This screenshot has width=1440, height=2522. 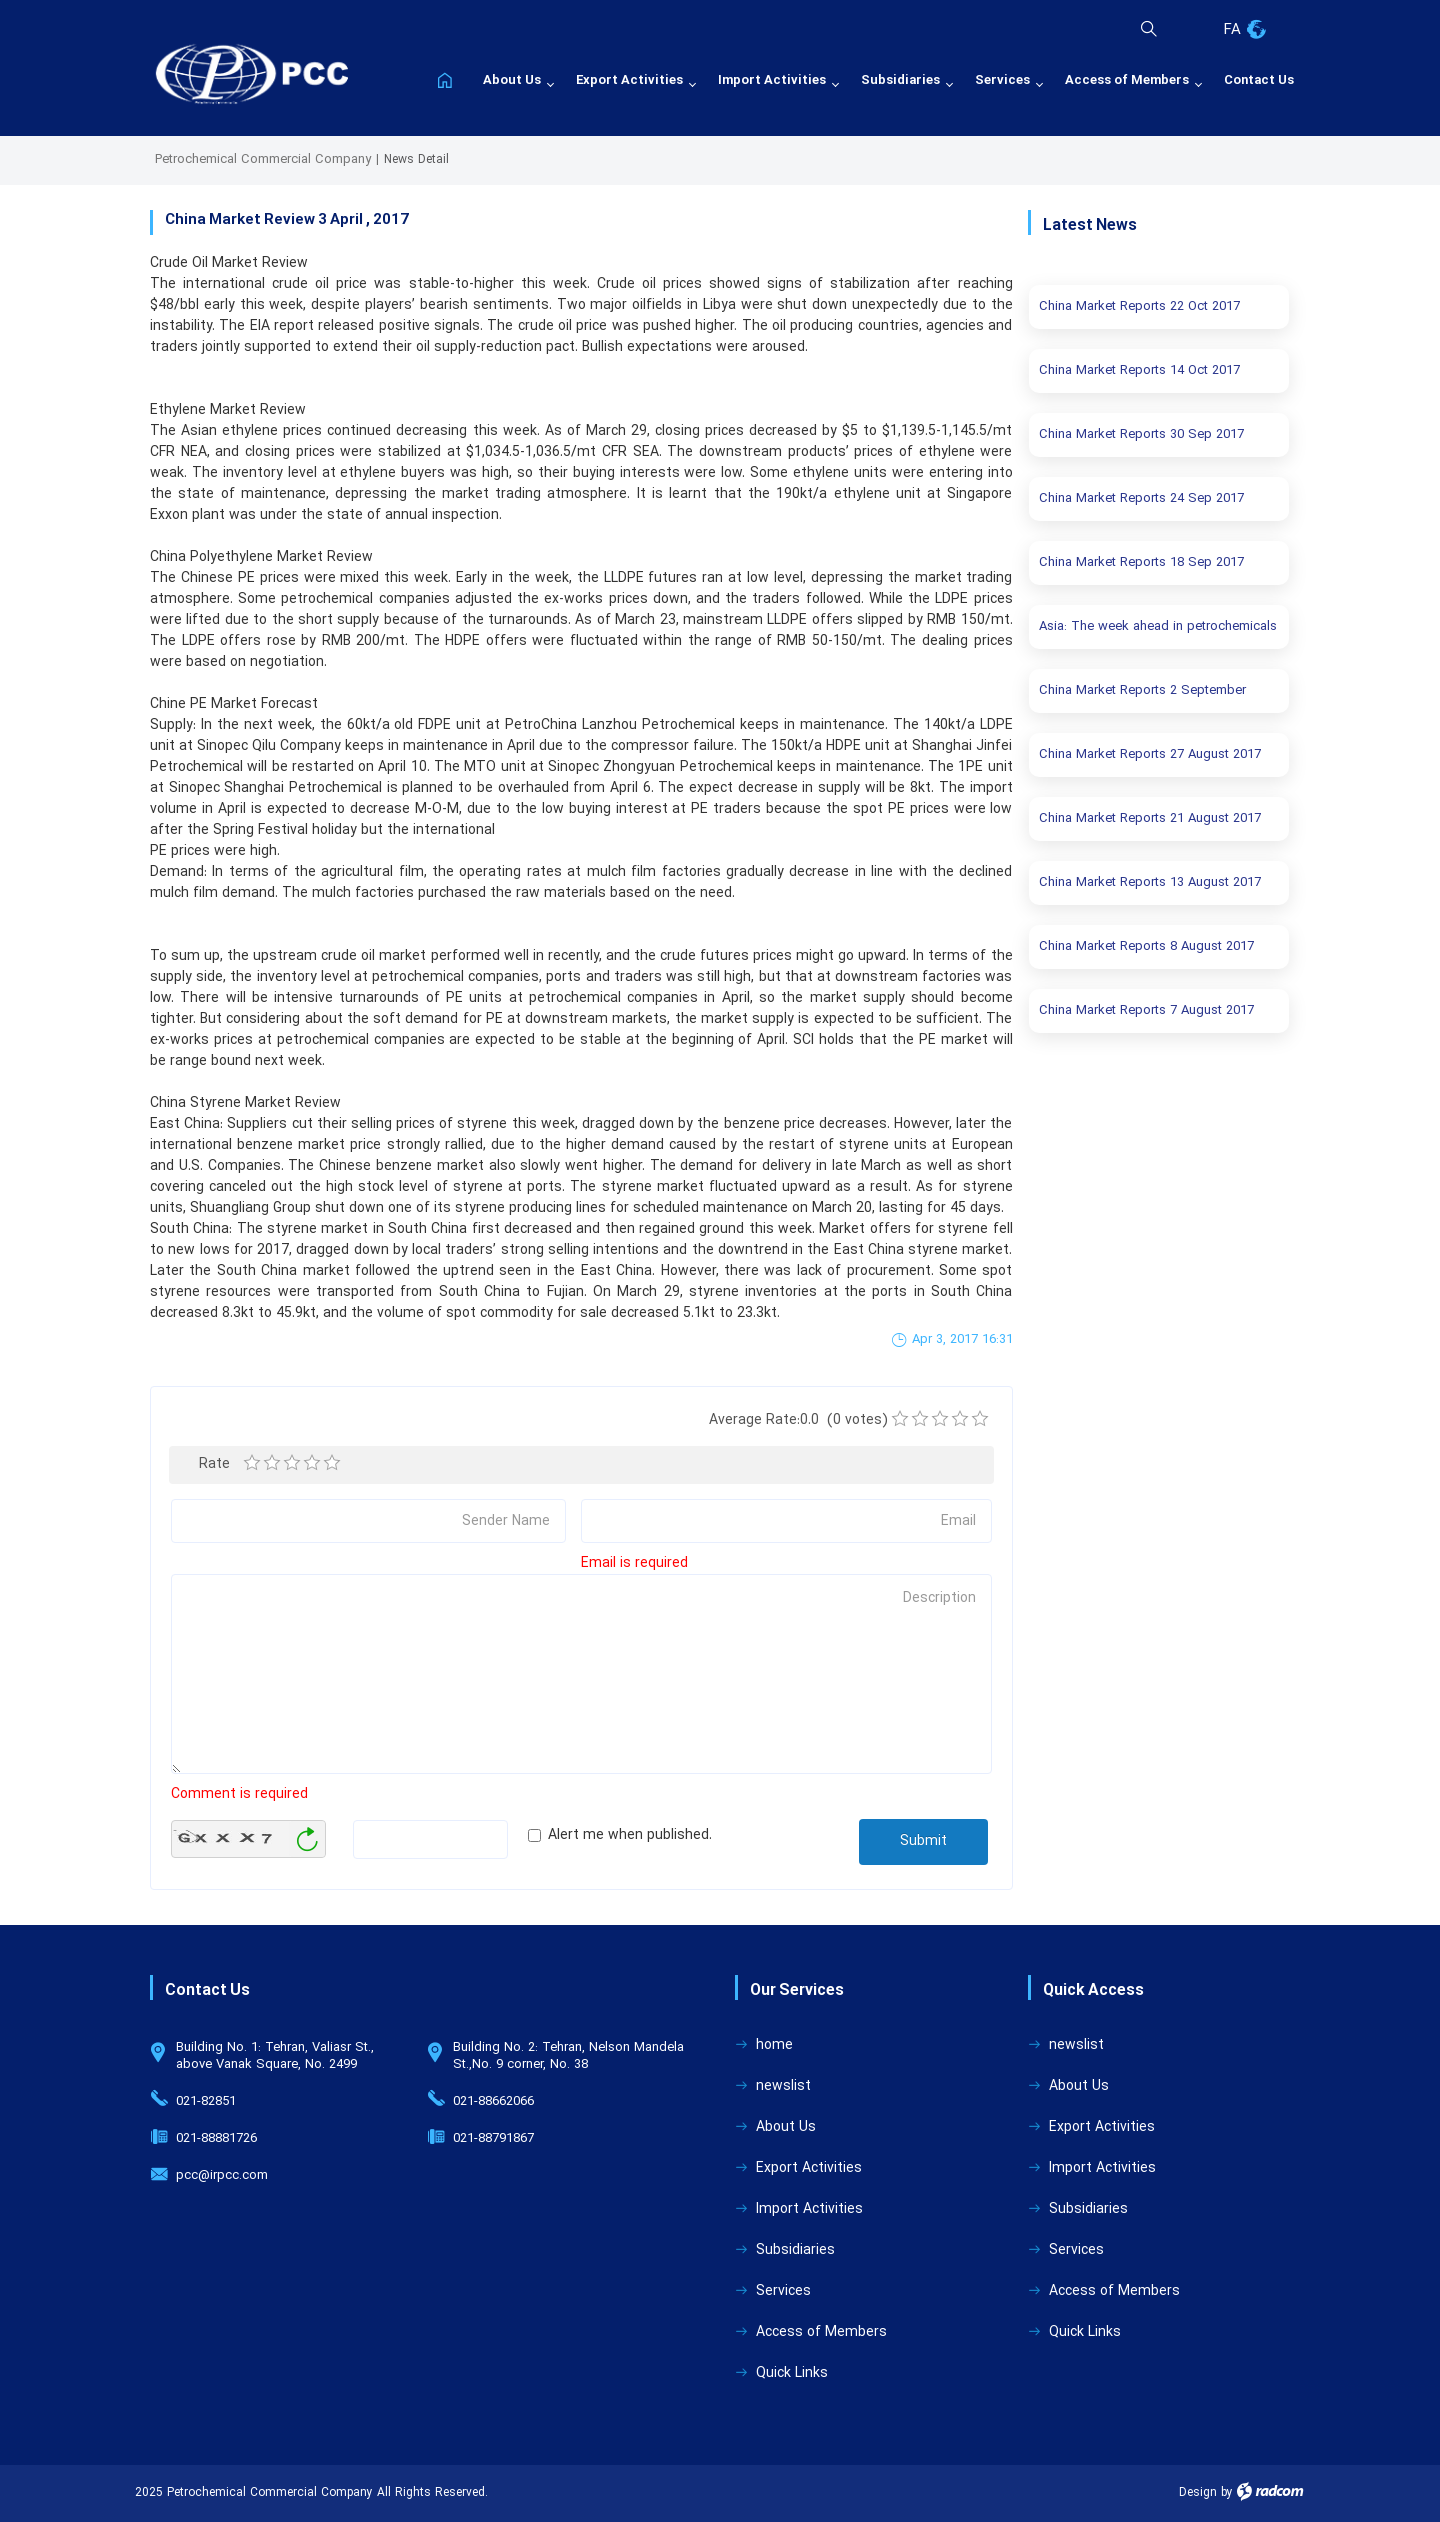 I want to click on pcc@irpcc.com, so click(x=222, y=2176).